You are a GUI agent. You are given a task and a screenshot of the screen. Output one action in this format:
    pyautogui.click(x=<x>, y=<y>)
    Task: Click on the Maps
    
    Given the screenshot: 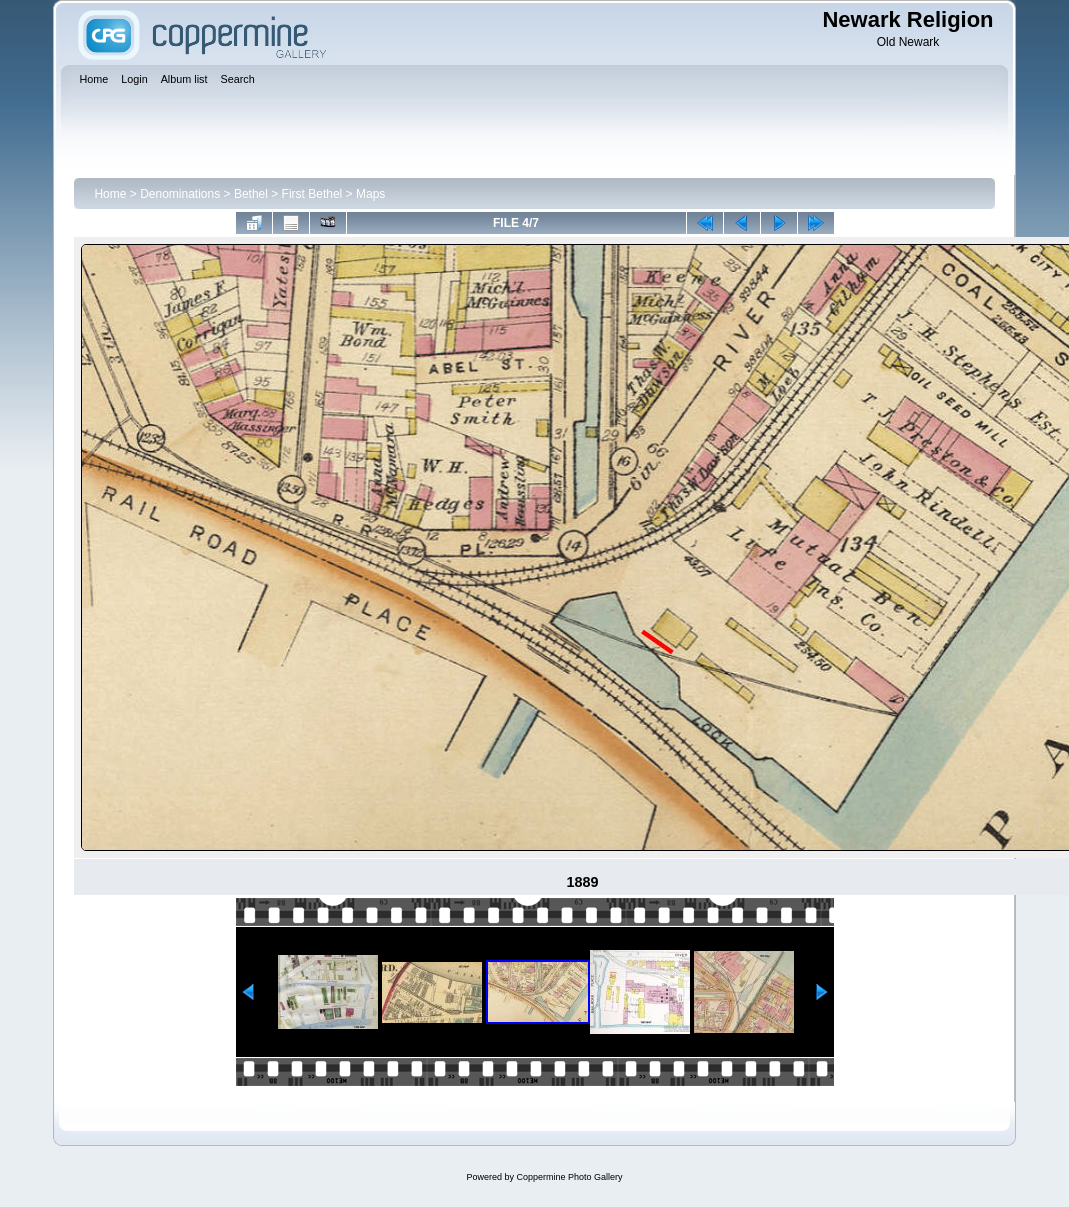 What is the action you would take?
    pyautogui.click(x=370, y=194)
    